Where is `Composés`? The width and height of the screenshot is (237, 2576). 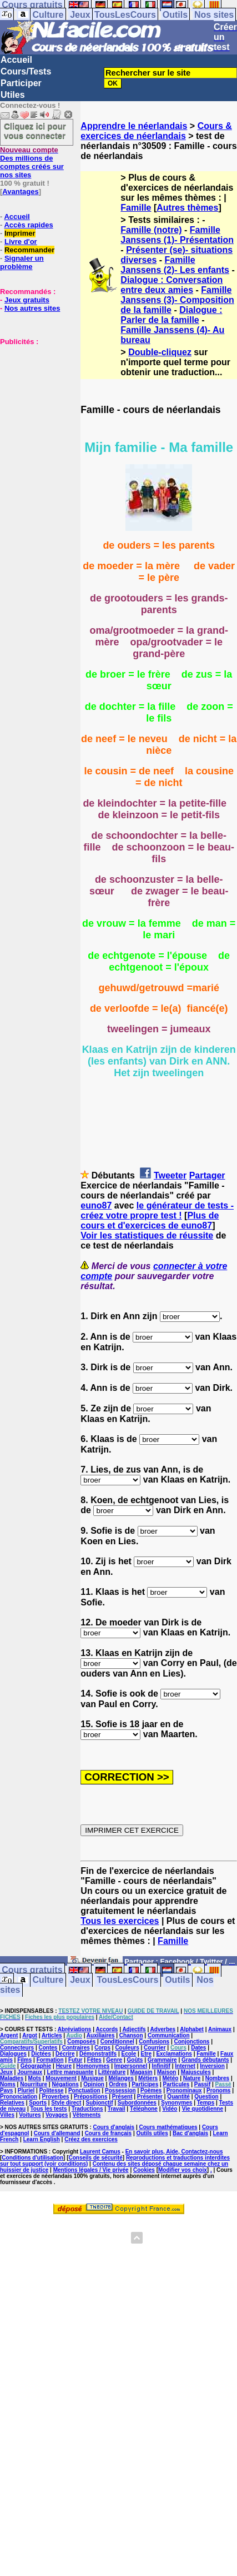 Composés is located at coordinates (81, 2041).